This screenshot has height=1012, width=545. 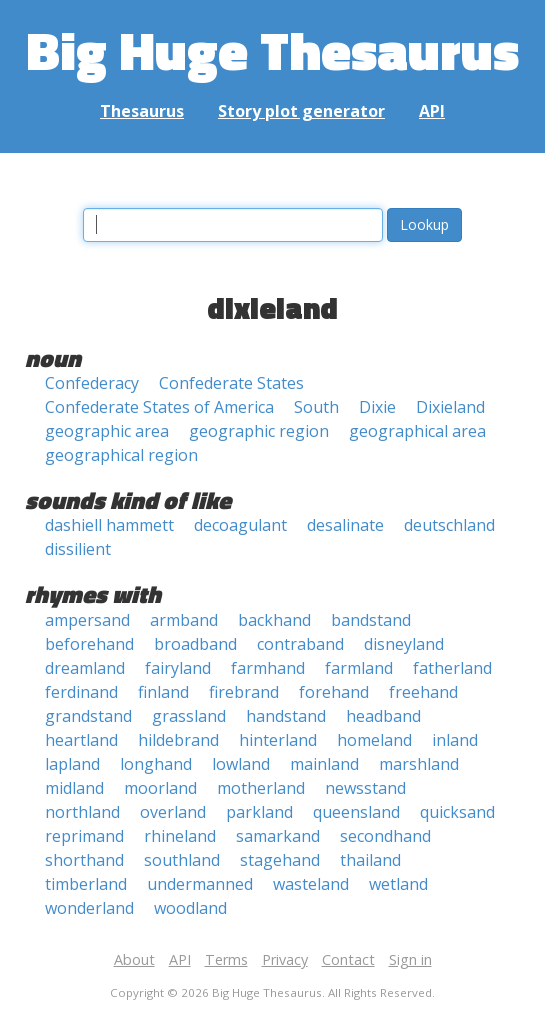 What do you see at coordinates (241, 764) in the screenshot?
I see `lowland` at bounding box center [241, 764].